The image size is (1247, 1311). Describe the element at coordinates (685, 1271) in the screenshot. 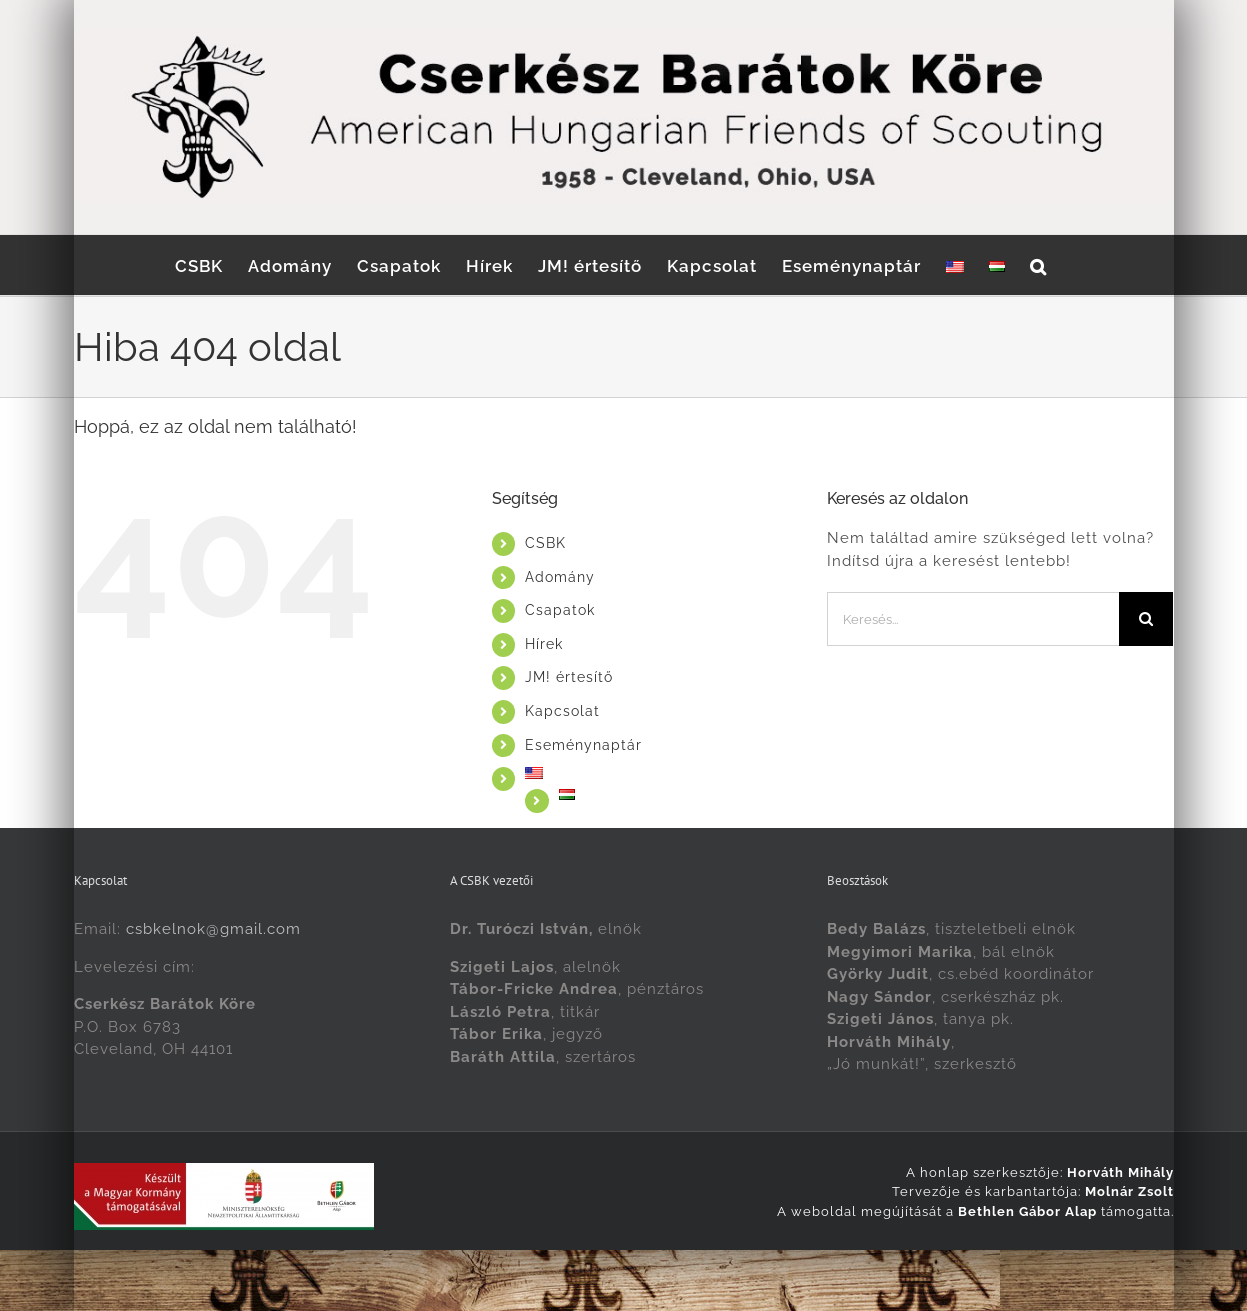

I see `Magyar [menuitem]` at that location.